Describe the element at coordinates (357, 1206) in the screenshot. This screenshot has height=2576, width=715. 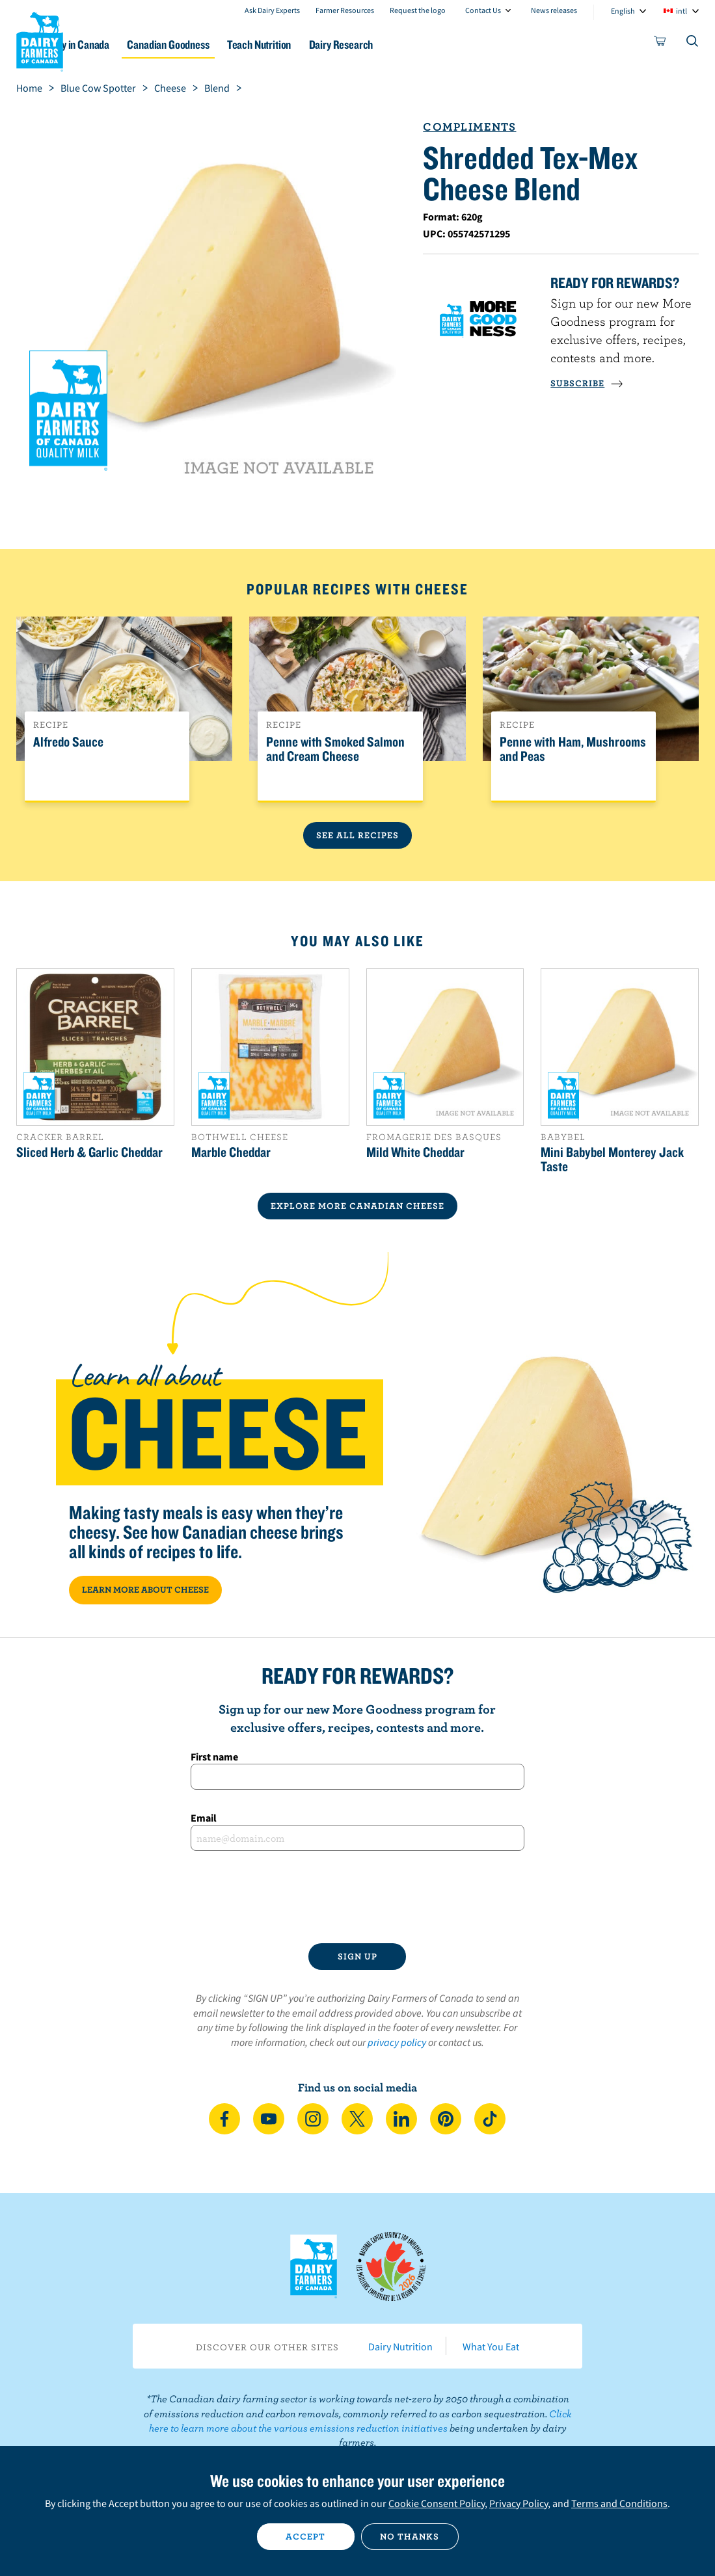
I see `EXPLORE MORE CANADIAN Cheese` at that location.